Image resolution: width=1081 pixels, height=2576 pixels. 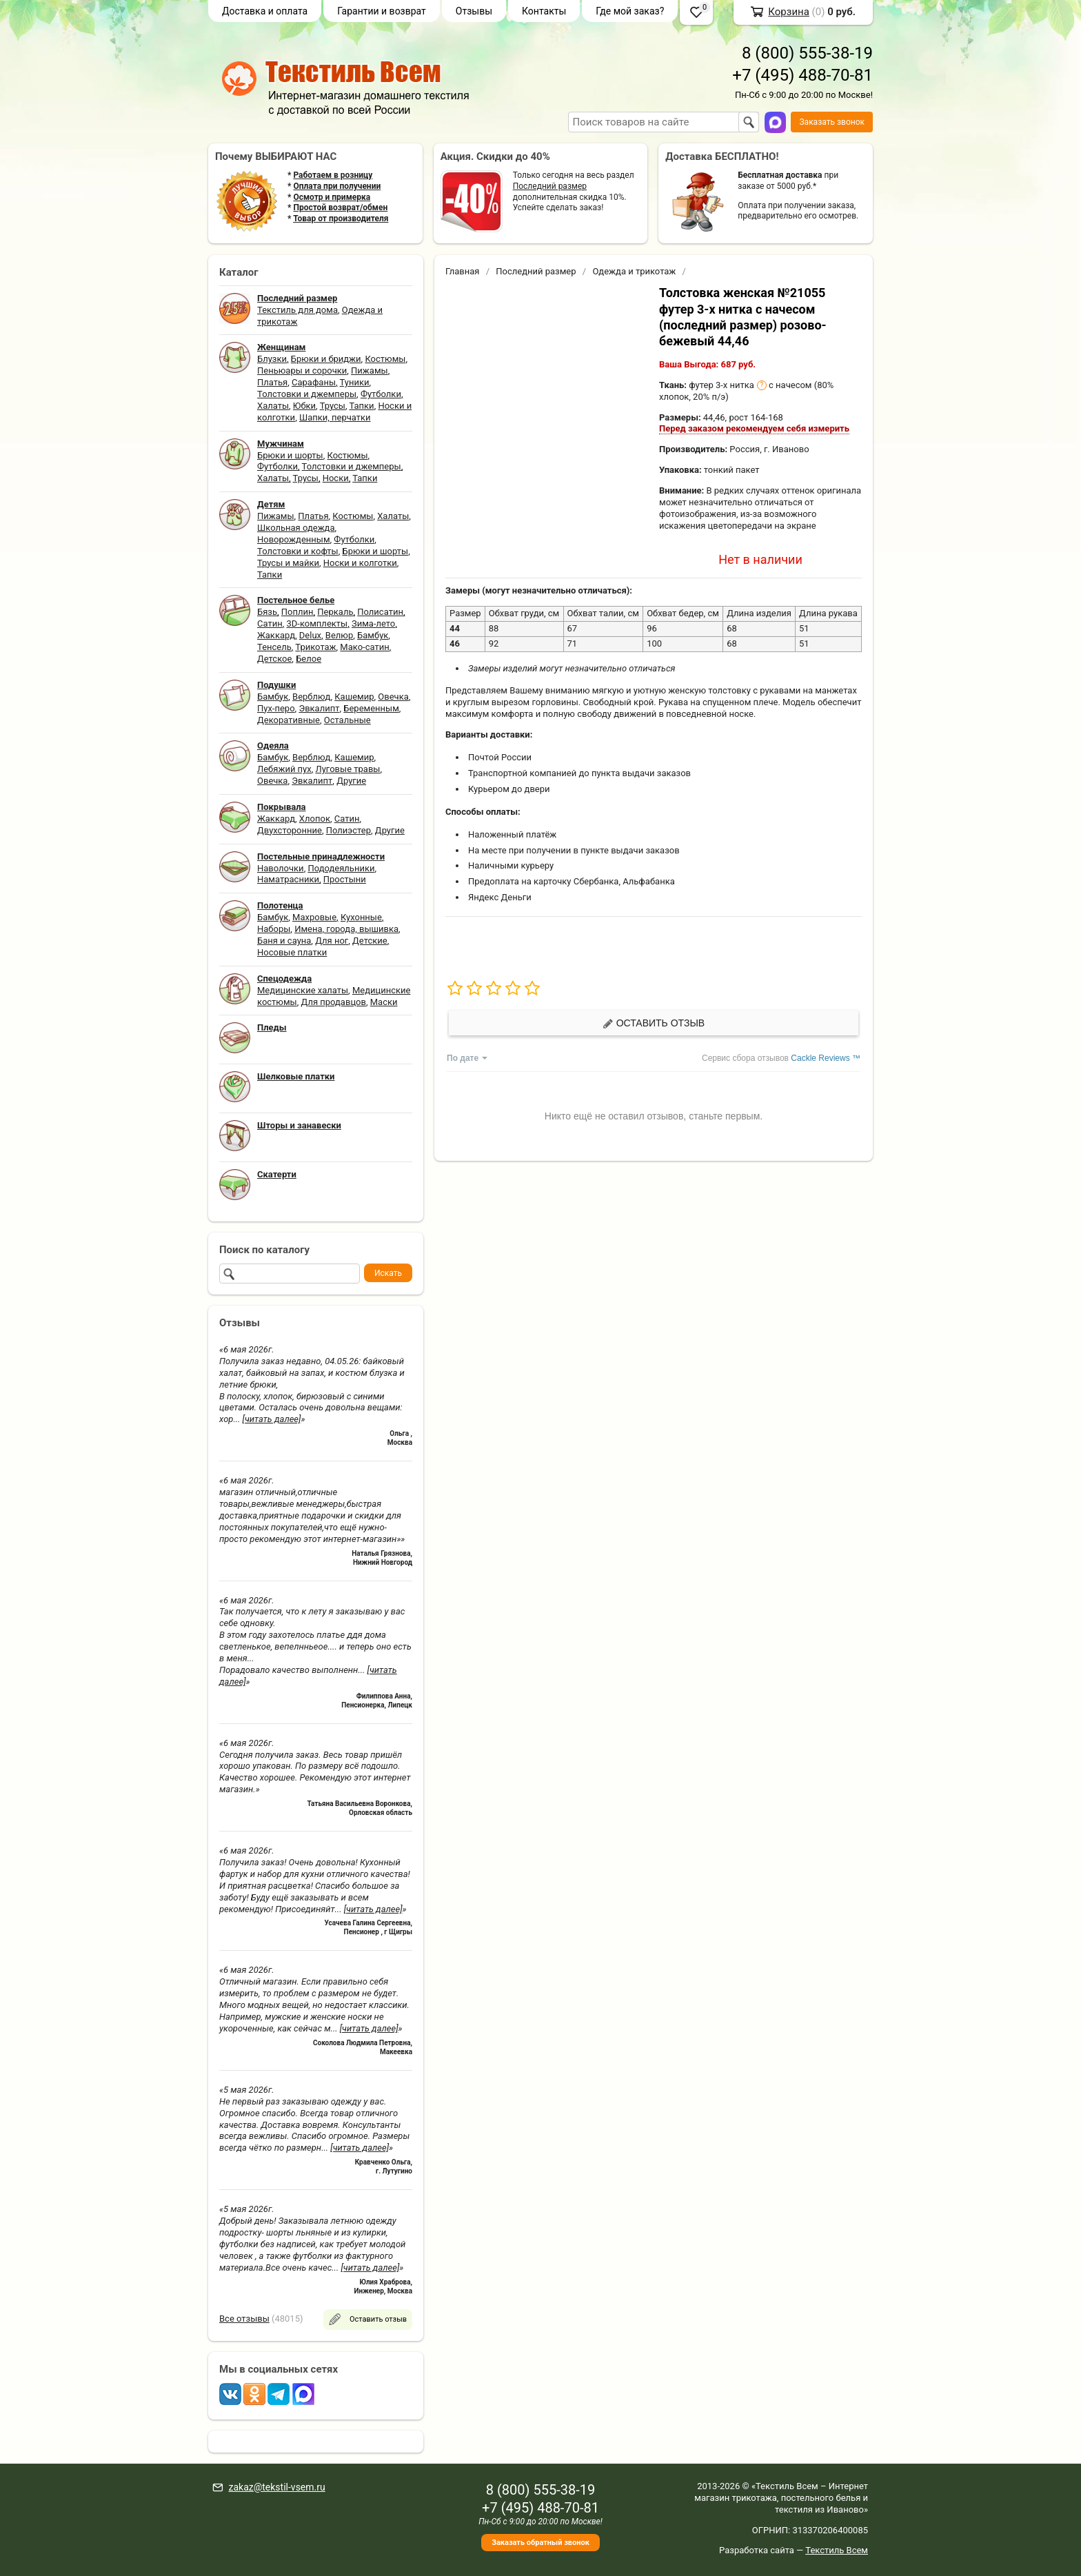 What do you see at coordinates (314, 818) in the screenshot?
I see `Хлопок` at bounding box center [314, 818].